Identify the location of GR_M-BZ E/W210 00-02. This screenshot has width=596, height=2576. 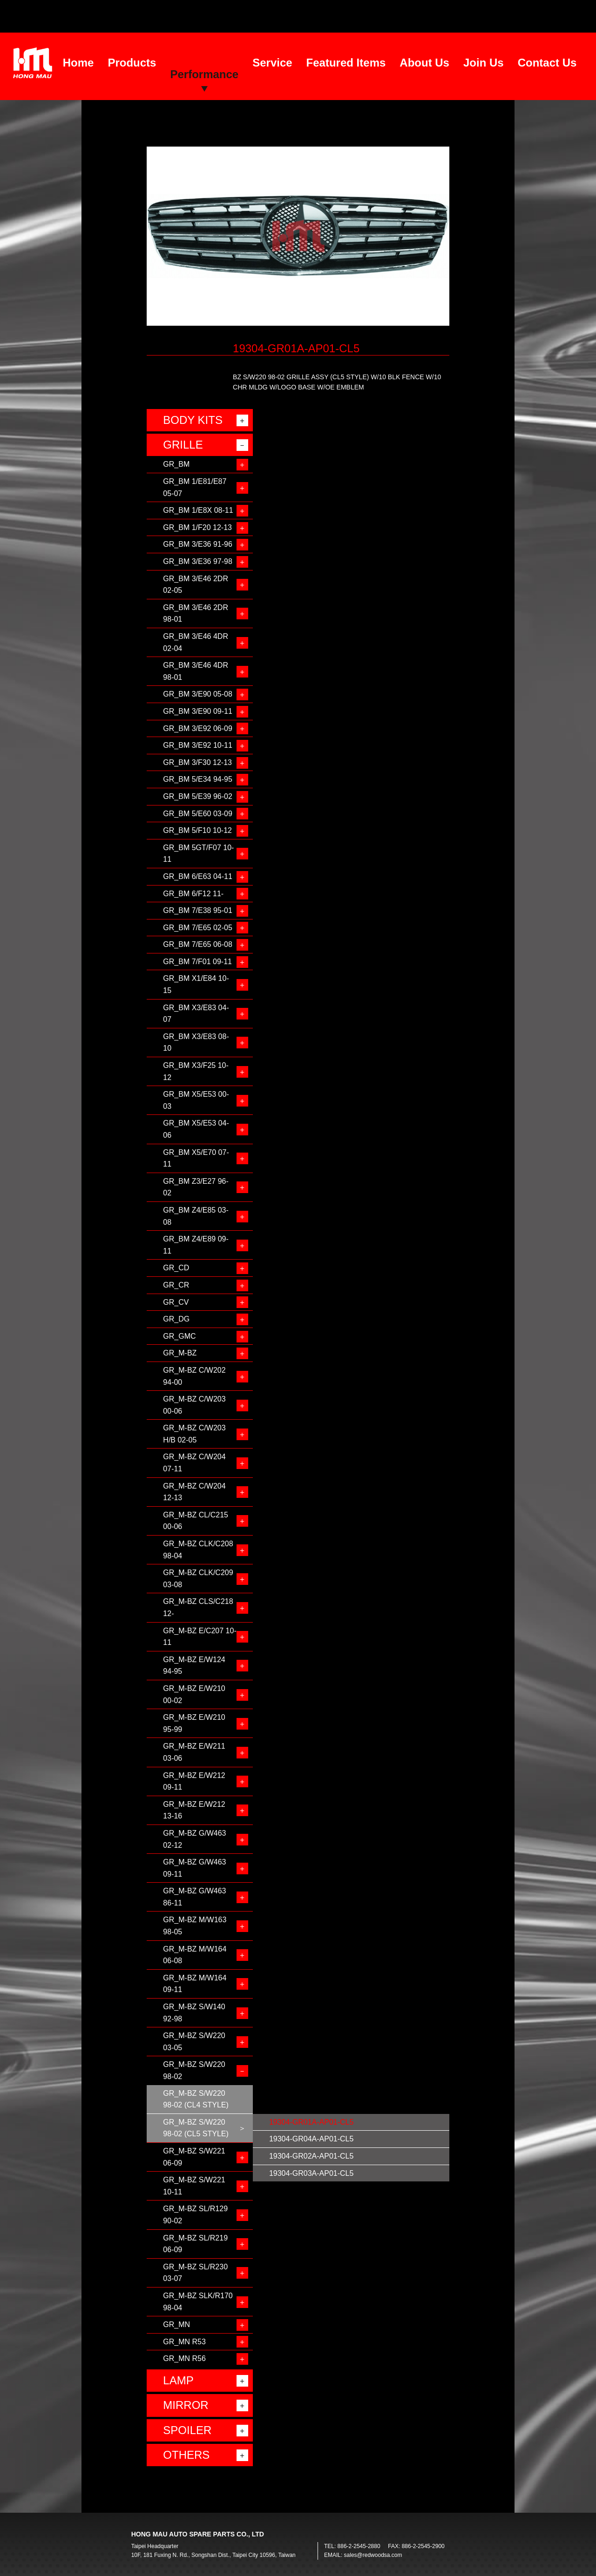
(194, 1694).